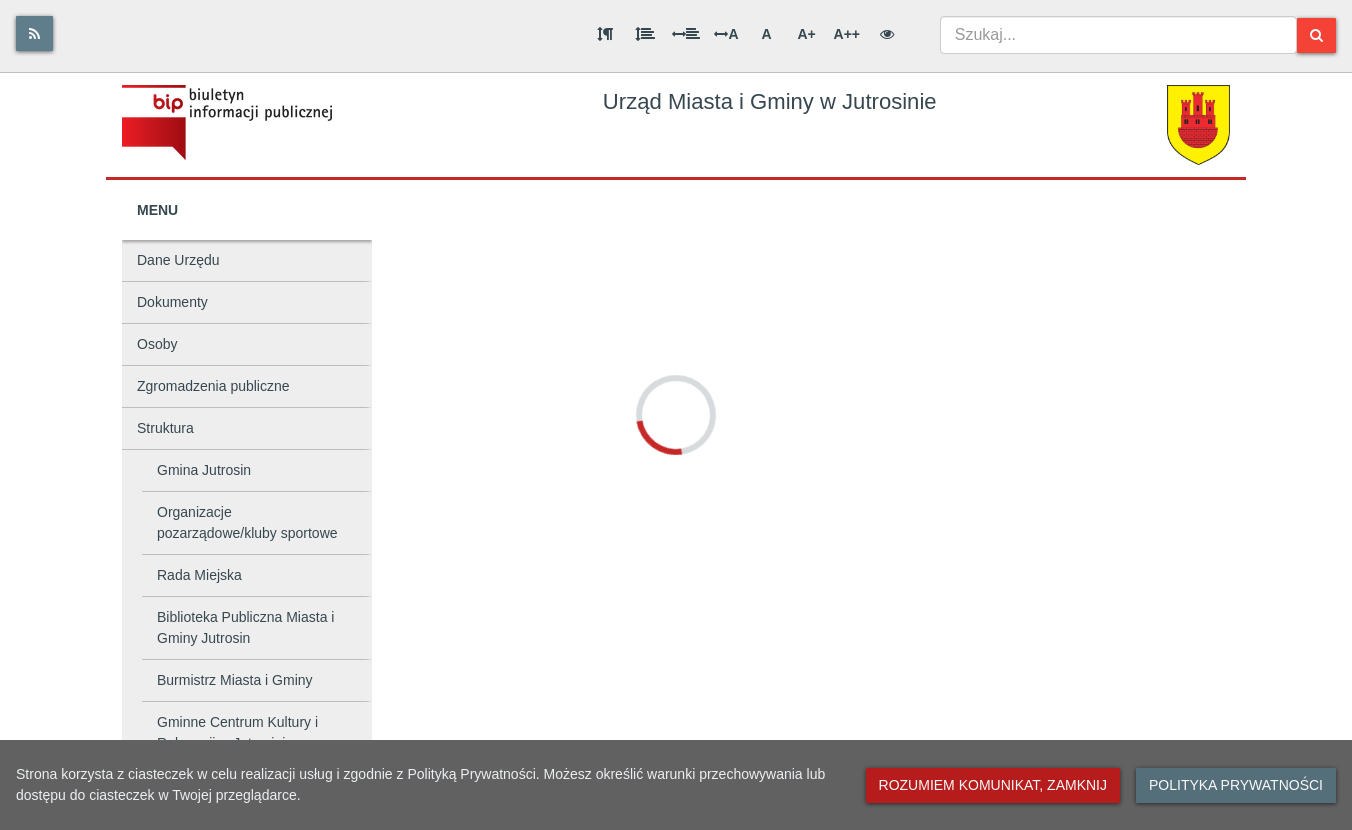 Image resolution: width=1352 pixels, height=830 pixels. I want to click on Struktura, so click(165, 428).